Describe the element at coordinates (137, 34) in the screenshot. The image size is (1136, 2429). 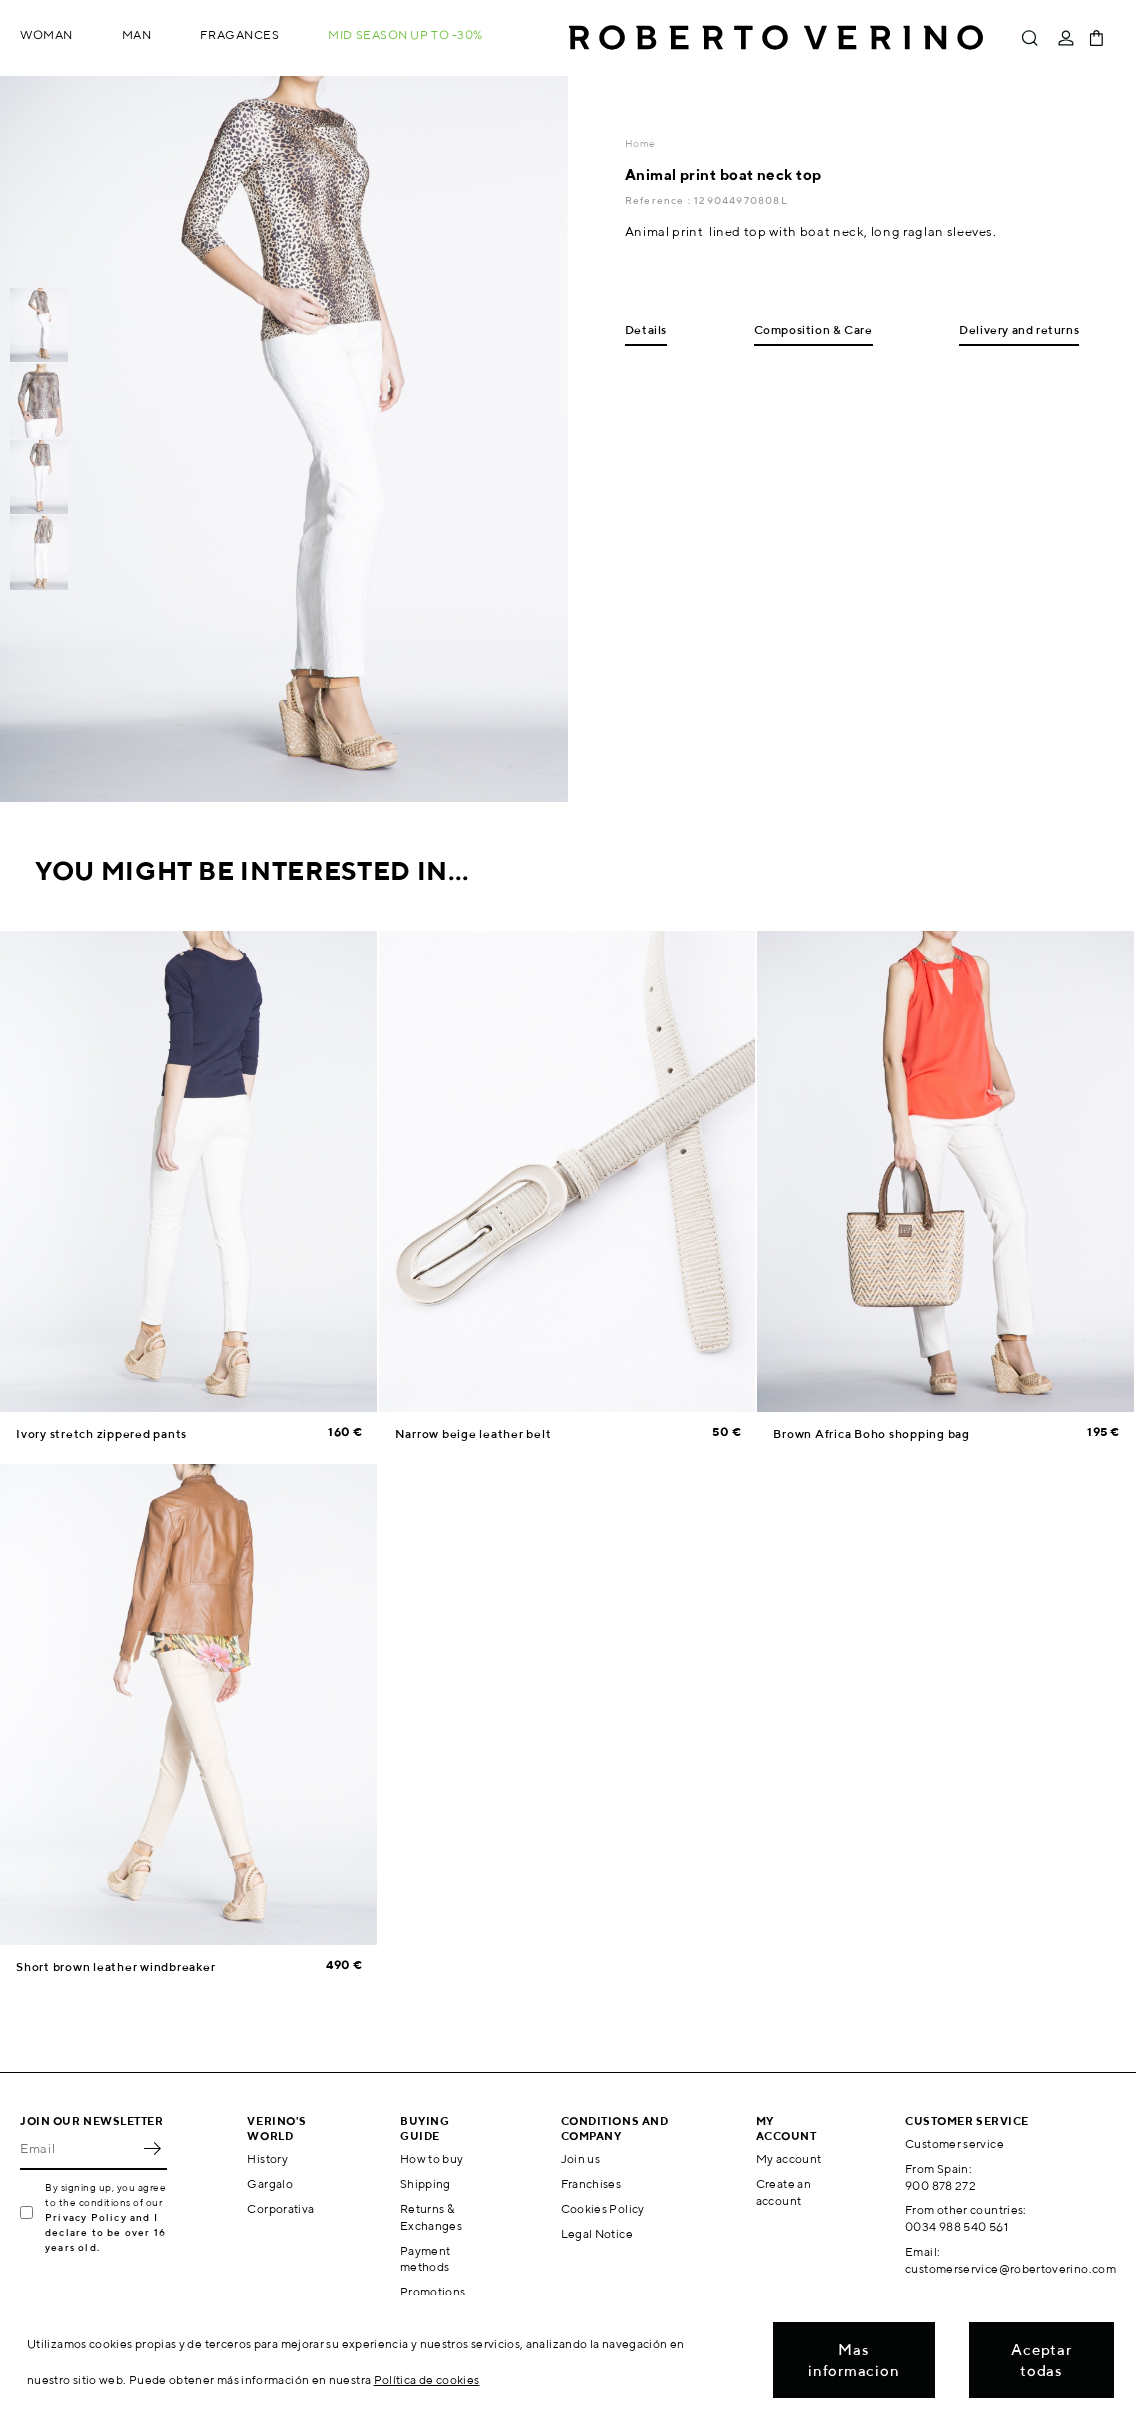
I see `Man` at that location.